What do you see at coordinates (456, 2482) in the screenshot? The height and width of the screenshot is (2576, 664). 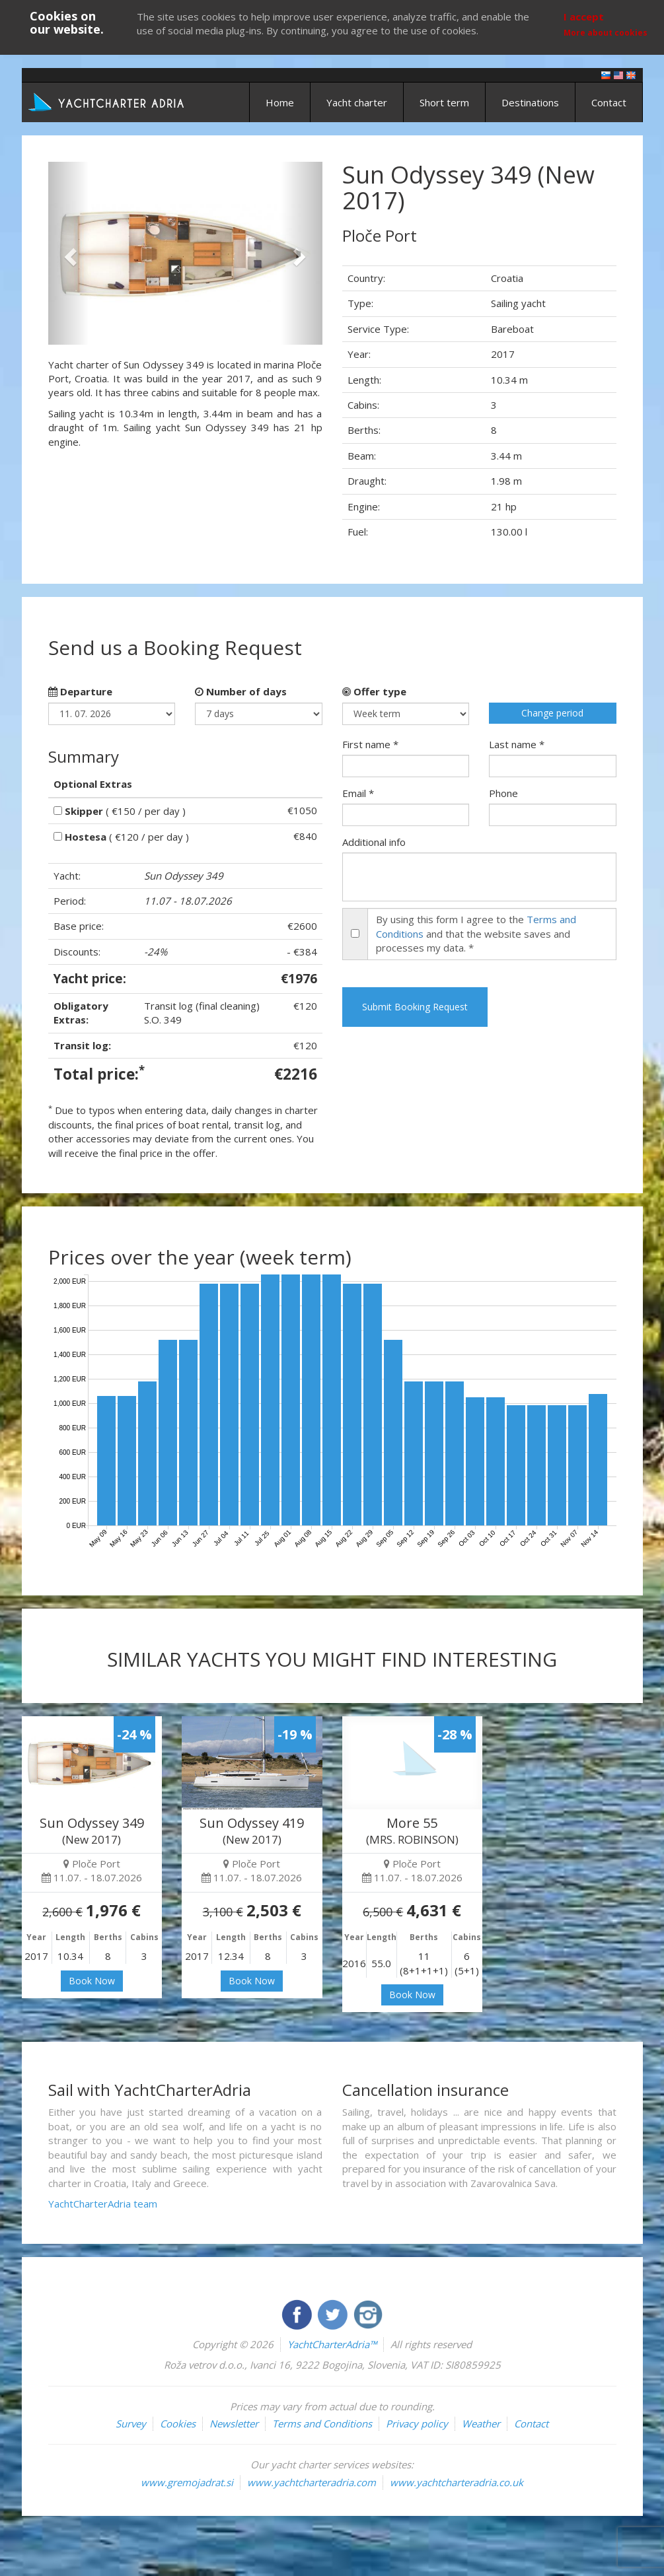 I see `www.yachtcharteradria.co.uk` at bounding box center [456, 2482].